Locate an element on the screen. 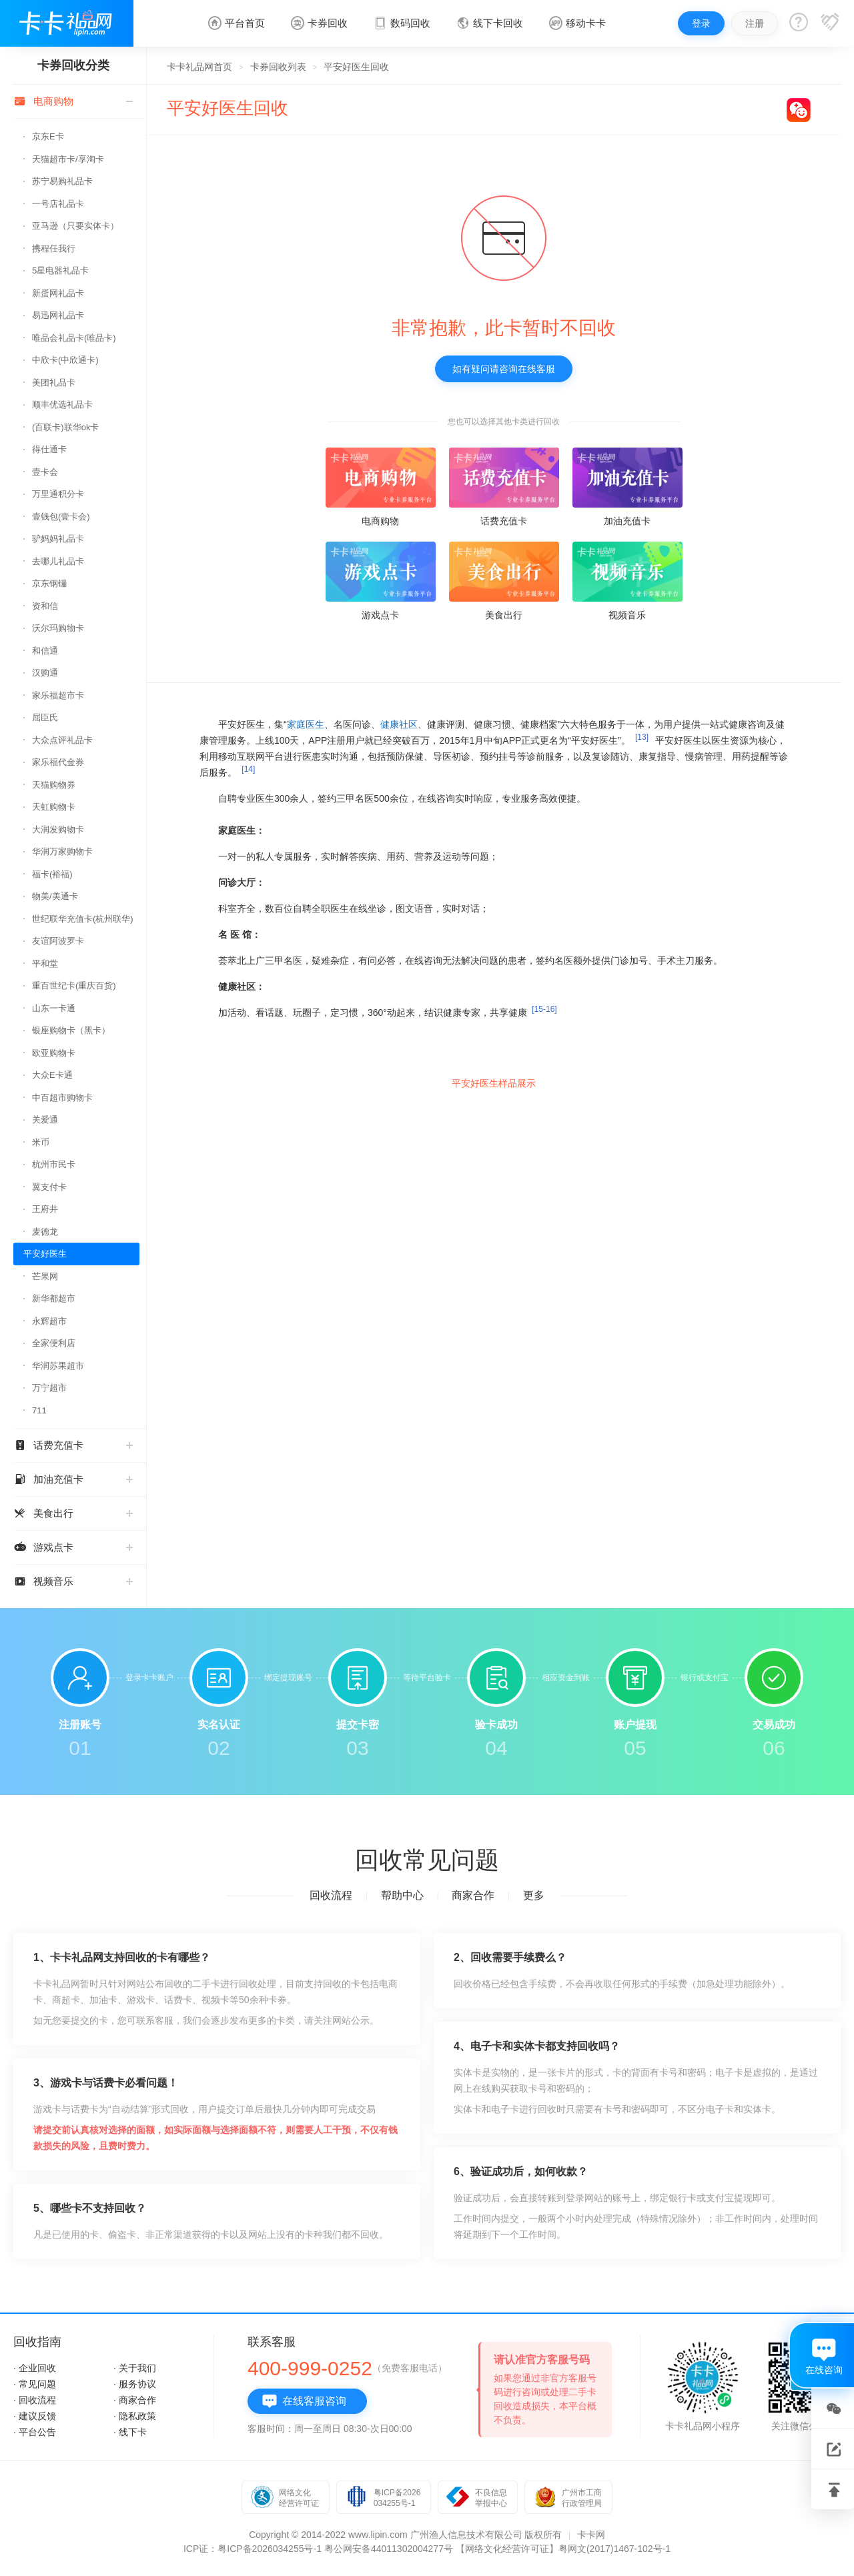 The height and width of the screenshot is (2576, 854). 更多 is located at coordinates (533, 1895).